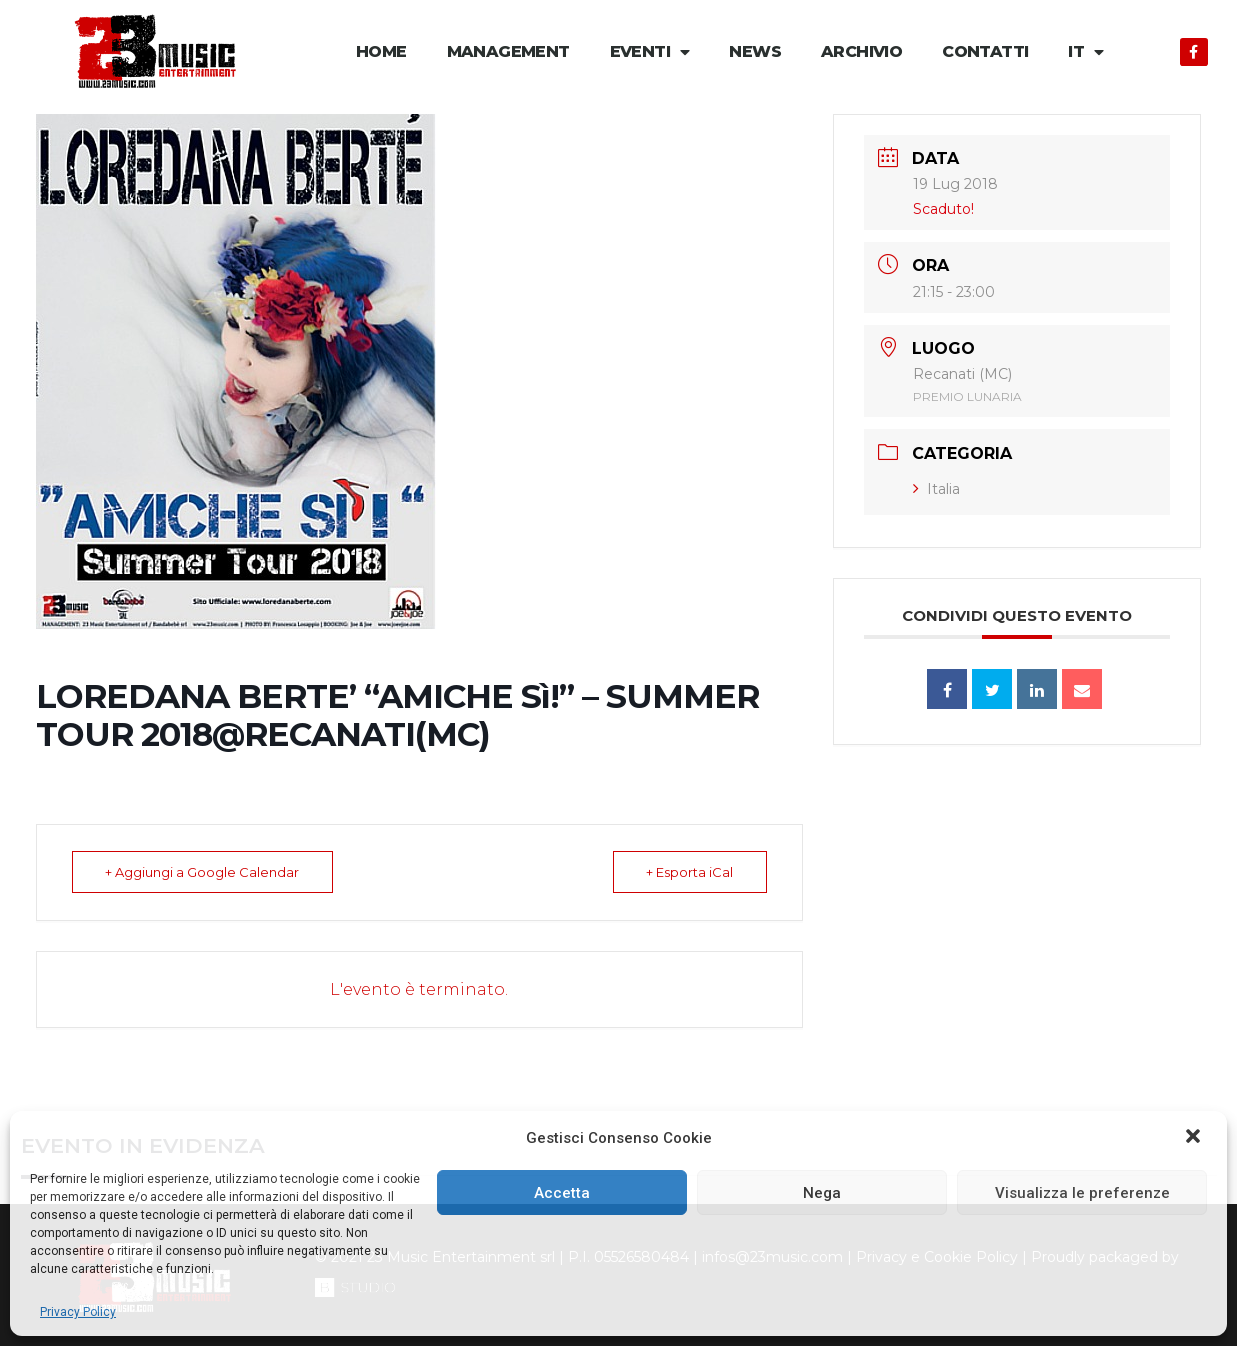 Image resolution: width=1237 pixels, height=1346 pixels. Describe the element at coordinates (204, 872) in the screenshot. I see `+ Aggiungi a Google Calendar` at that location.